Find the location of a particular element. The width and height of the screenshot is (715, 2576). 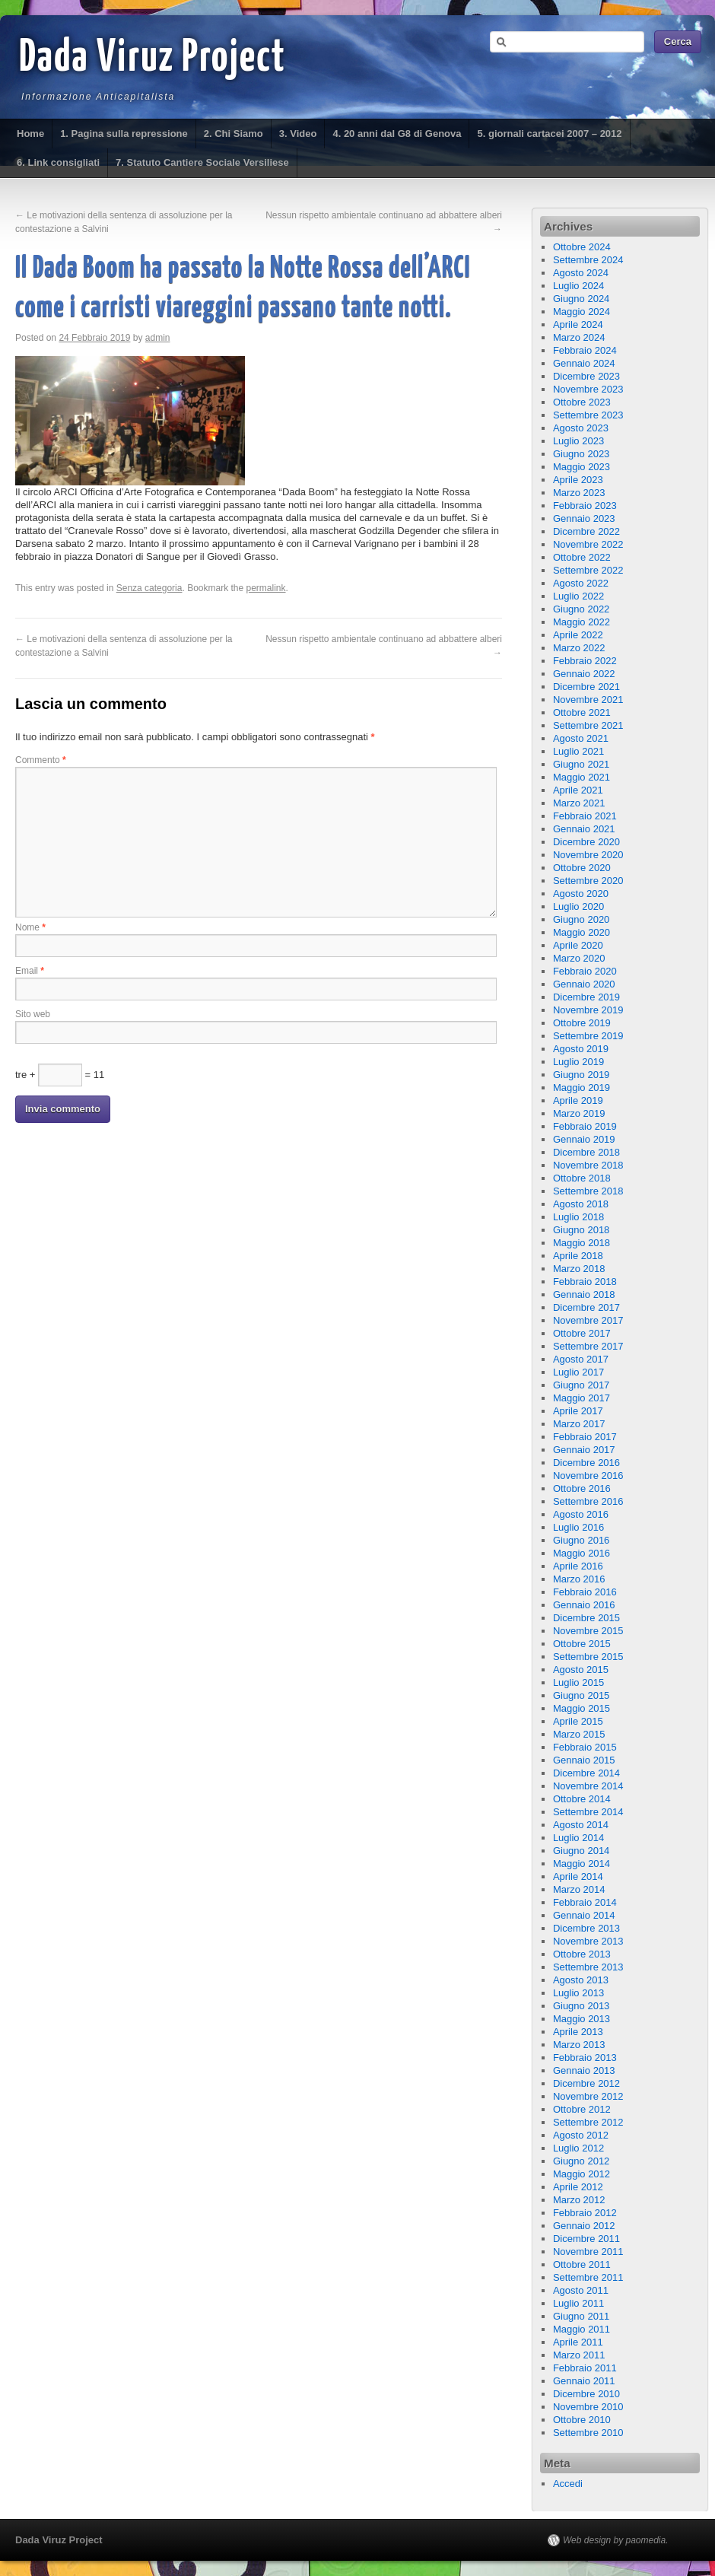

Aprile 2014 is located at coordinates (578, 1876).